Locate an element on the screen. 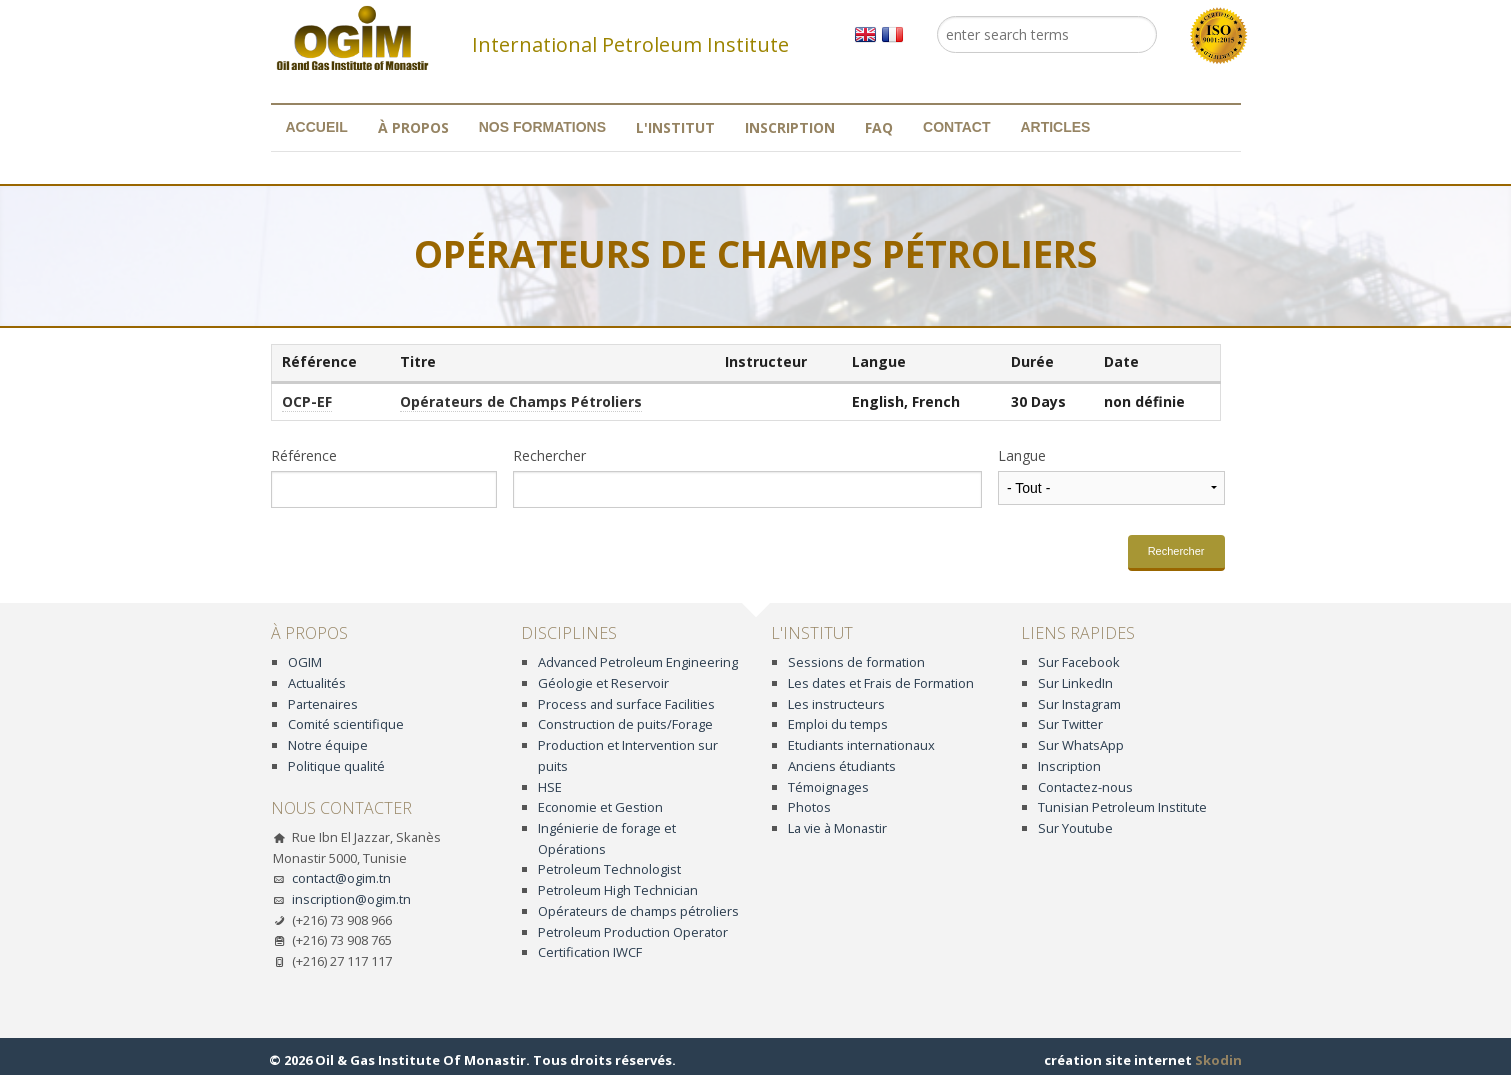  Petroleum Technologist is located at coordinates (609, 869).